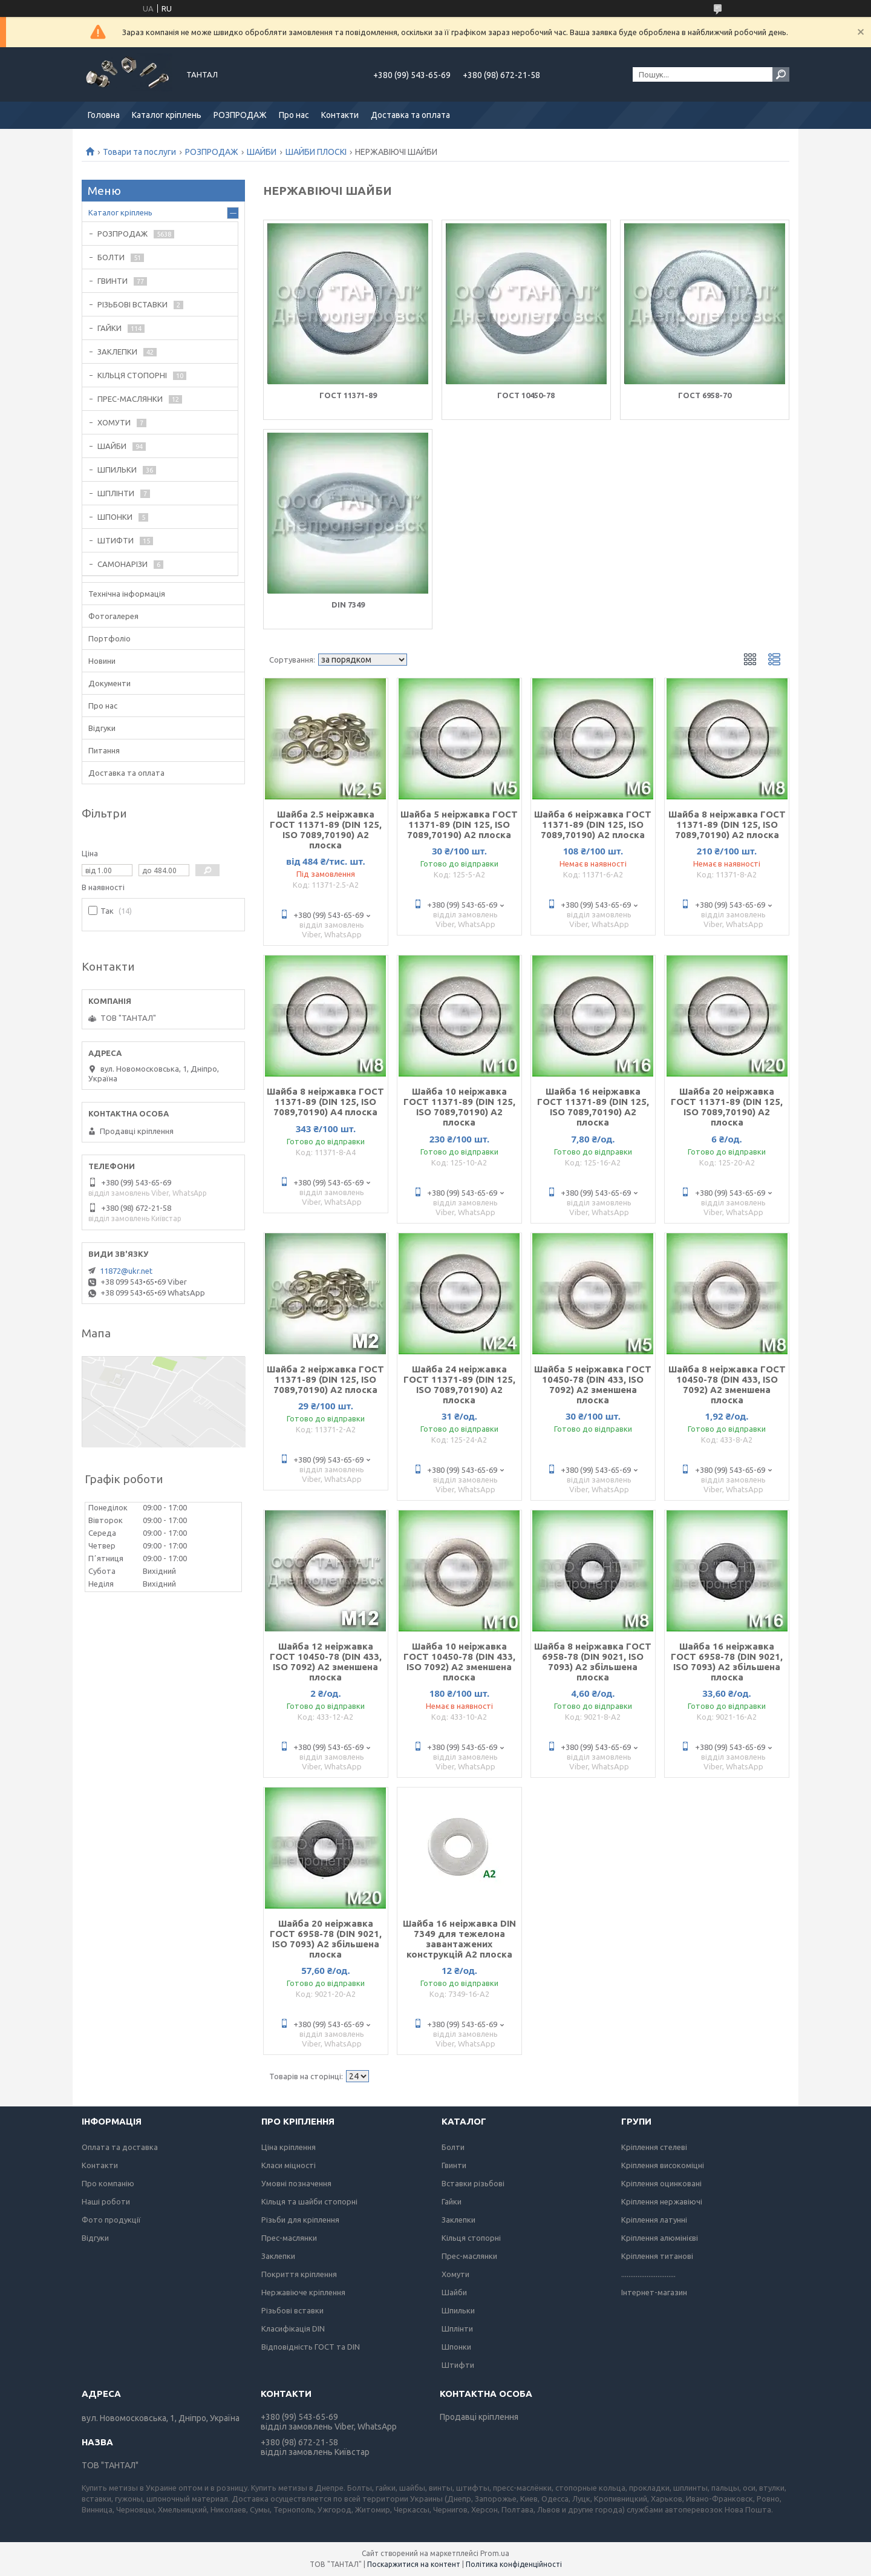 The image size is (871, 2576). What do you see at coordinates (514, 2564) in the screenshot?
I see `Політика конфіденційності` at bounding box center [514, 2564].